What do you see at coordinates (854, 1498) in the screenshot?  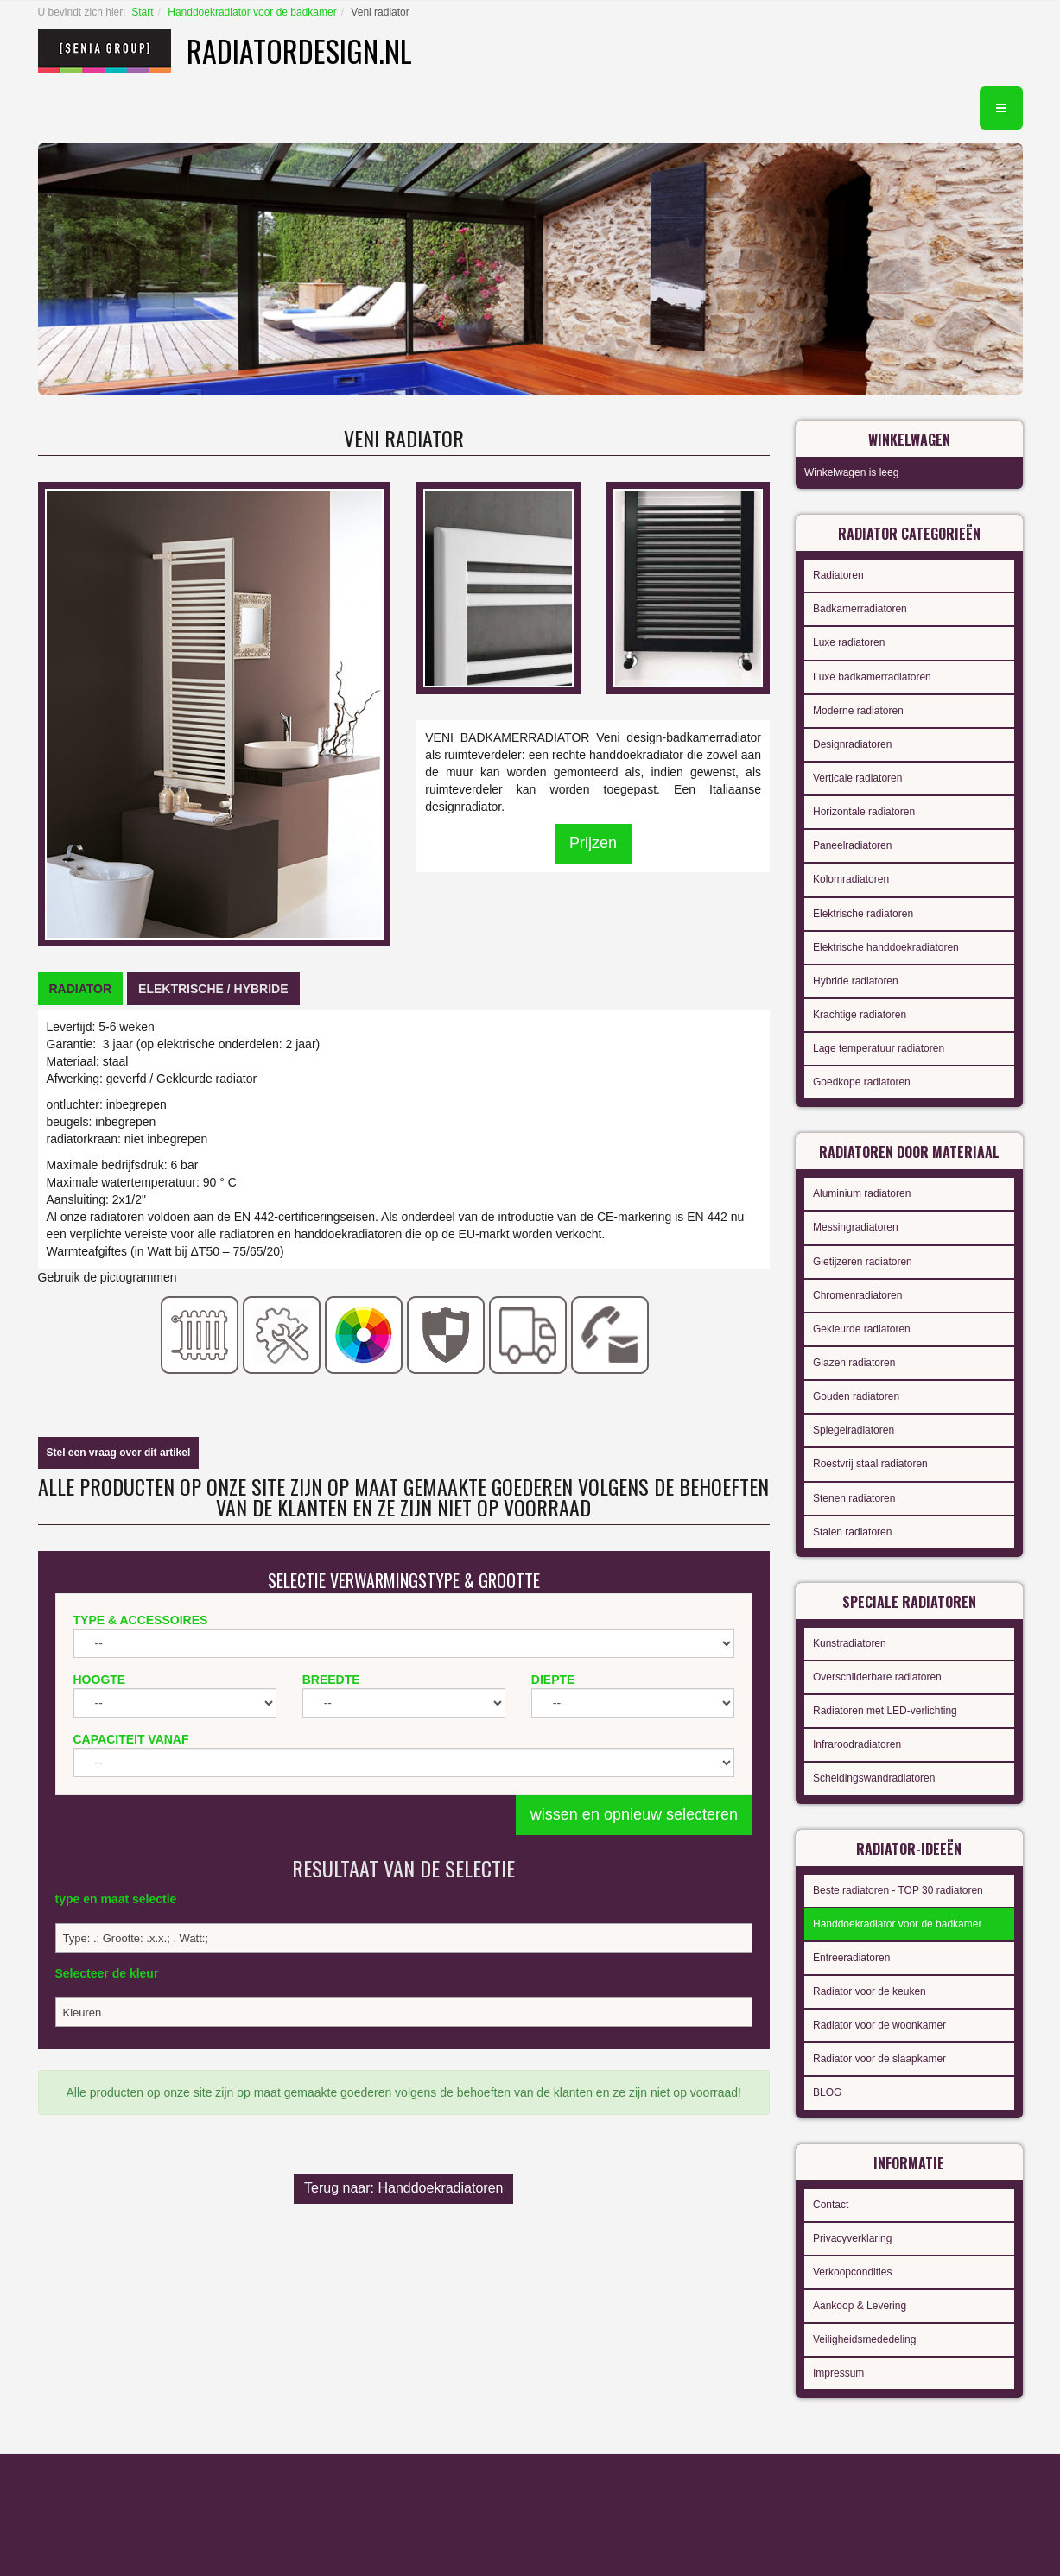 I see `Stenen radiatoren` at bounding box center [854, 1498].